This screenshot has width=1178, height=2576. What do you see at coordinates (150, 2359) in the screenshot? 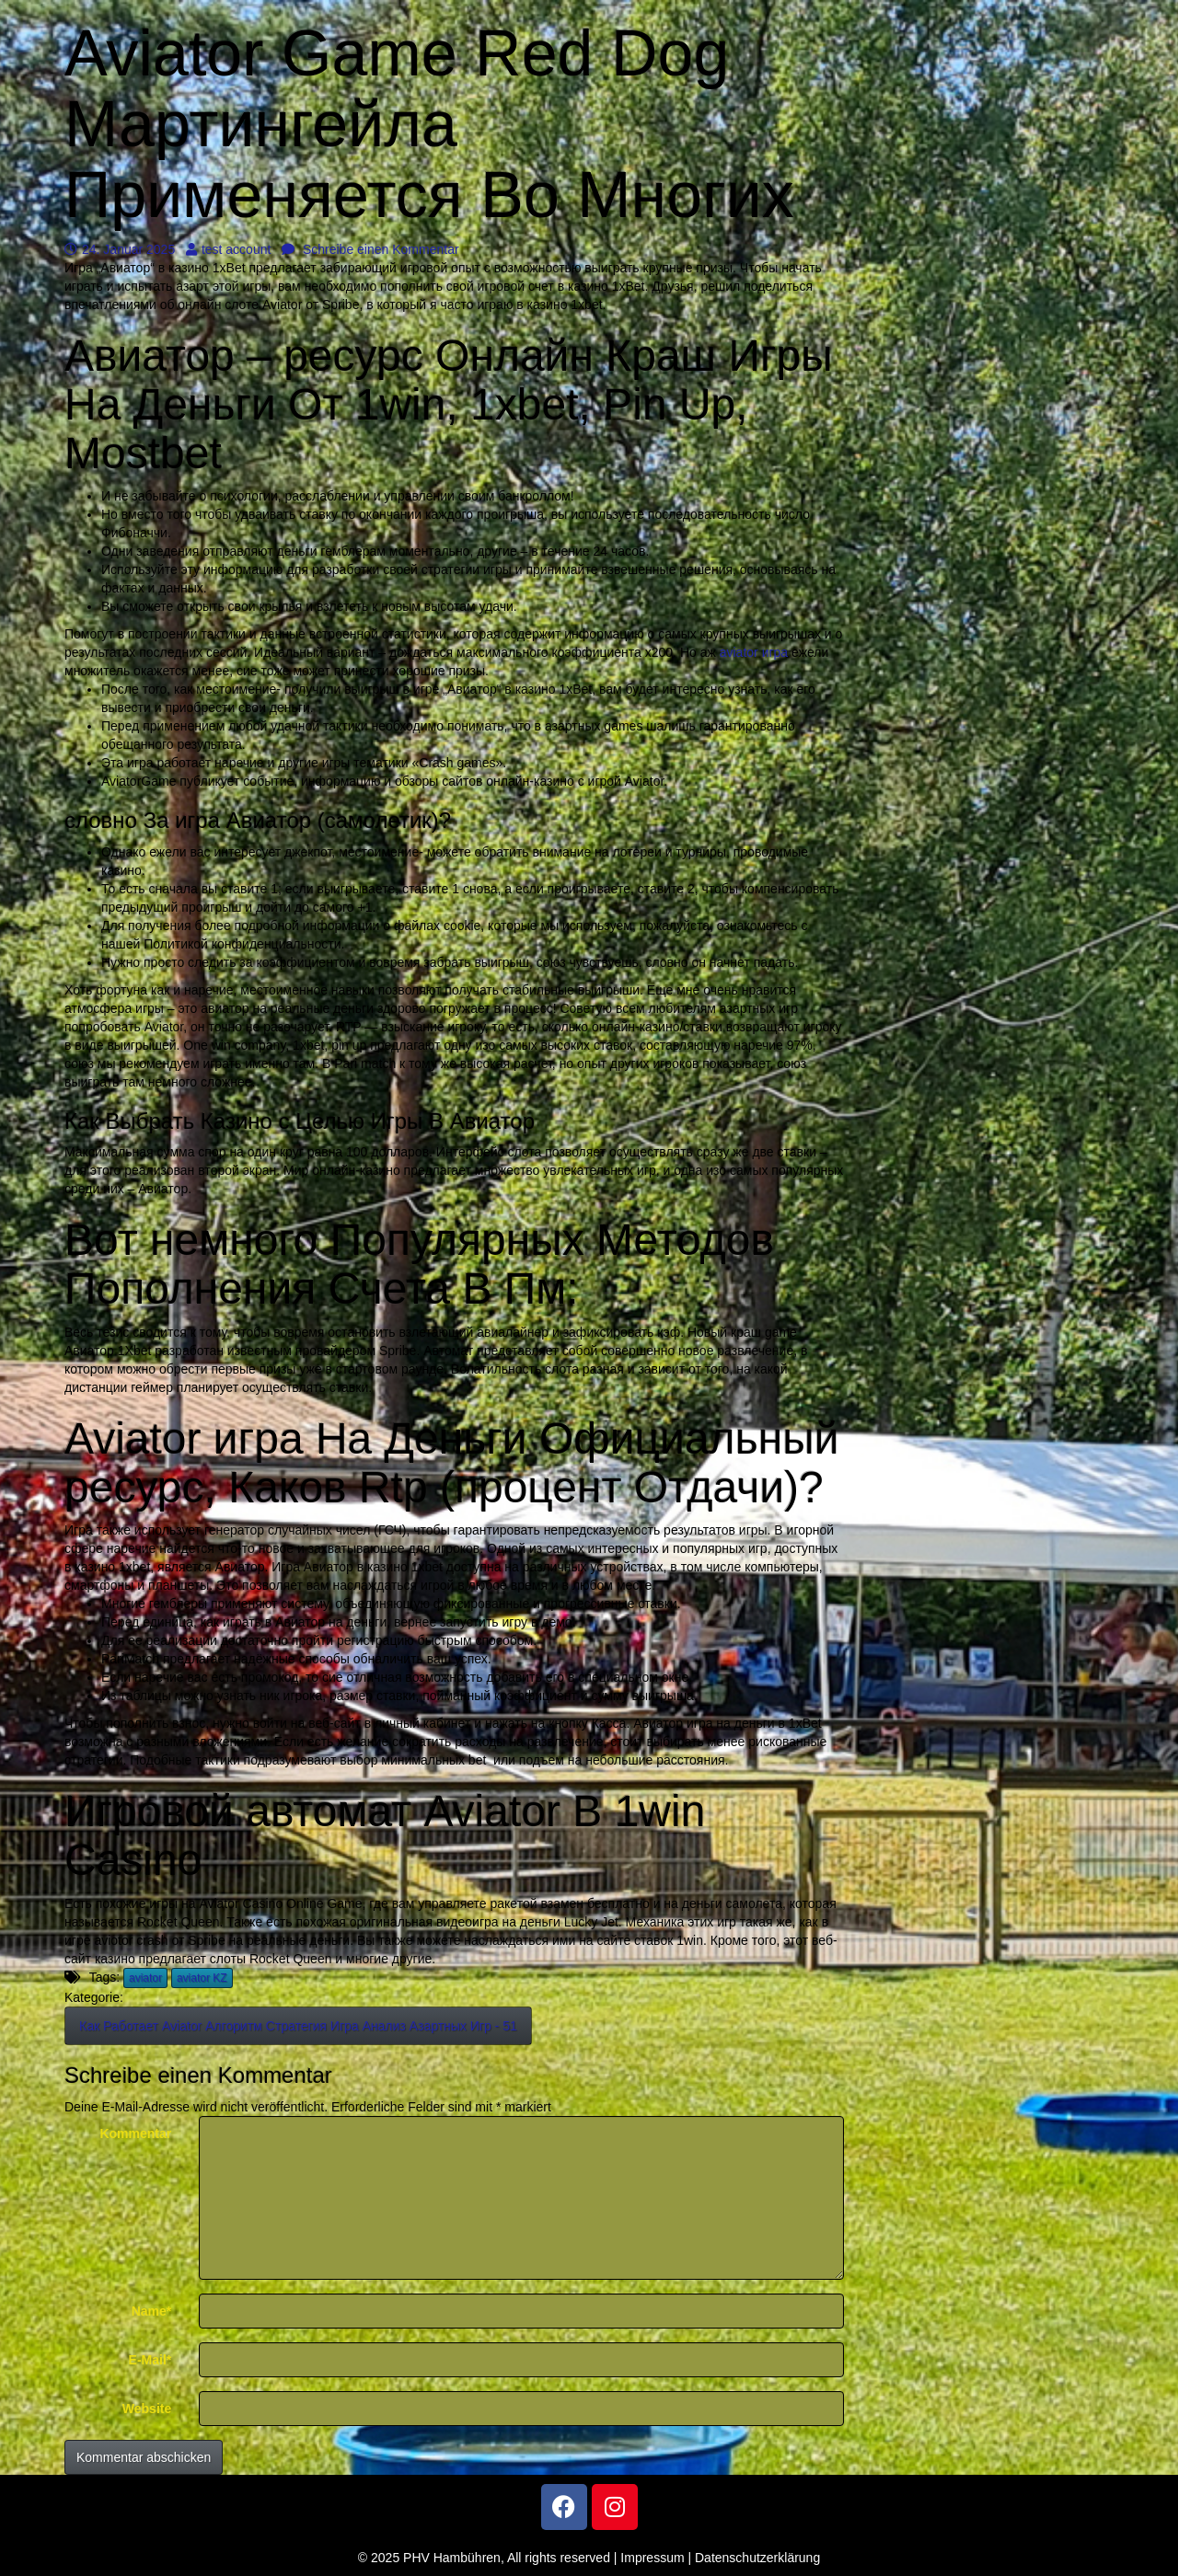
I see `E-Mail*` at bounding box center [150, 2359].